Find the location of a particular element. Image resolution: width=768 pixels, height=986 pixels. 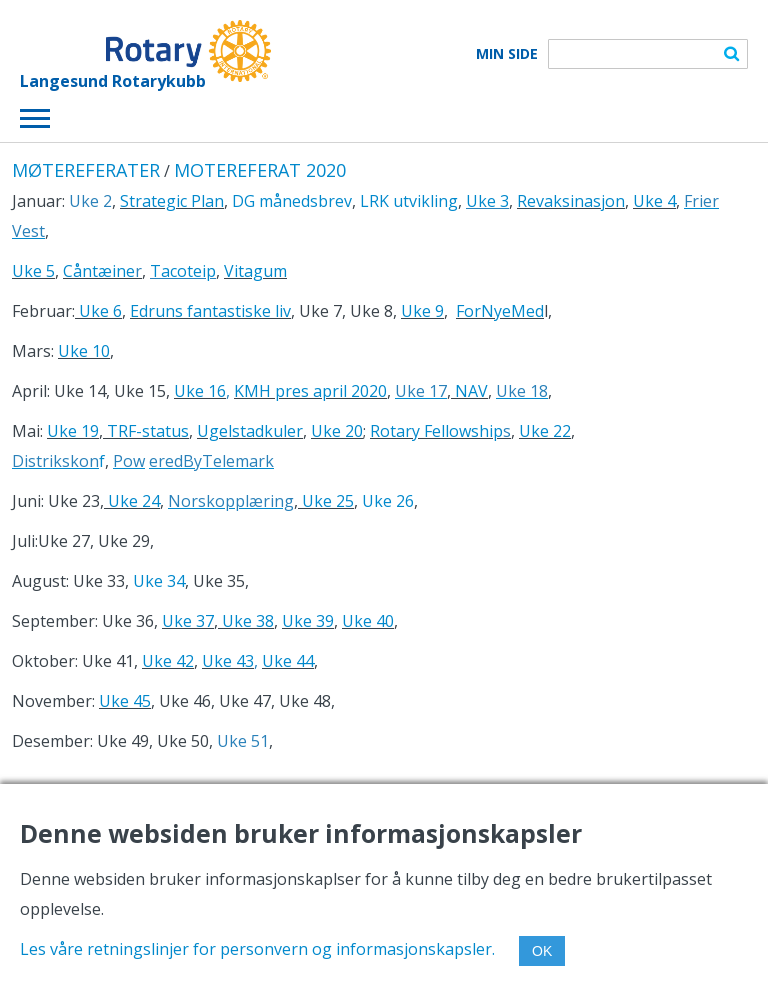

Rotary Fellowship is located at coordinates (436, 431).